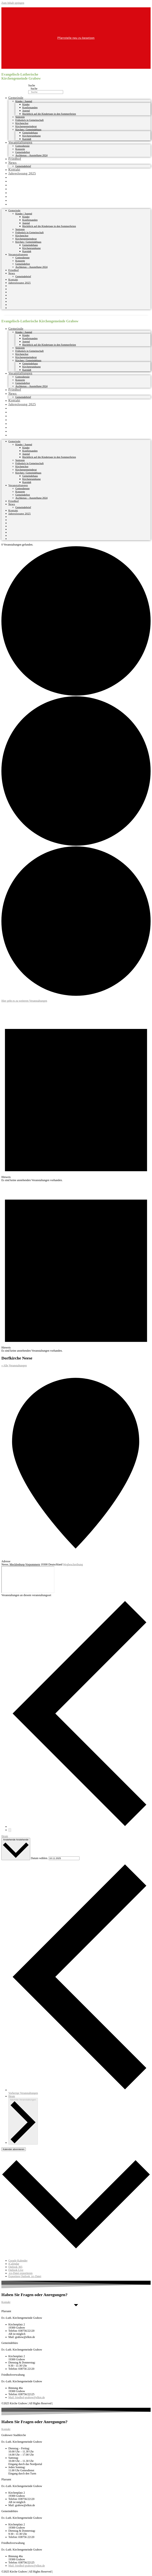 The height and width of the screenshot is (2576, 152). I want to click on Hier geht es zu weiteren Veranstaltungen, so click(24, 1000).